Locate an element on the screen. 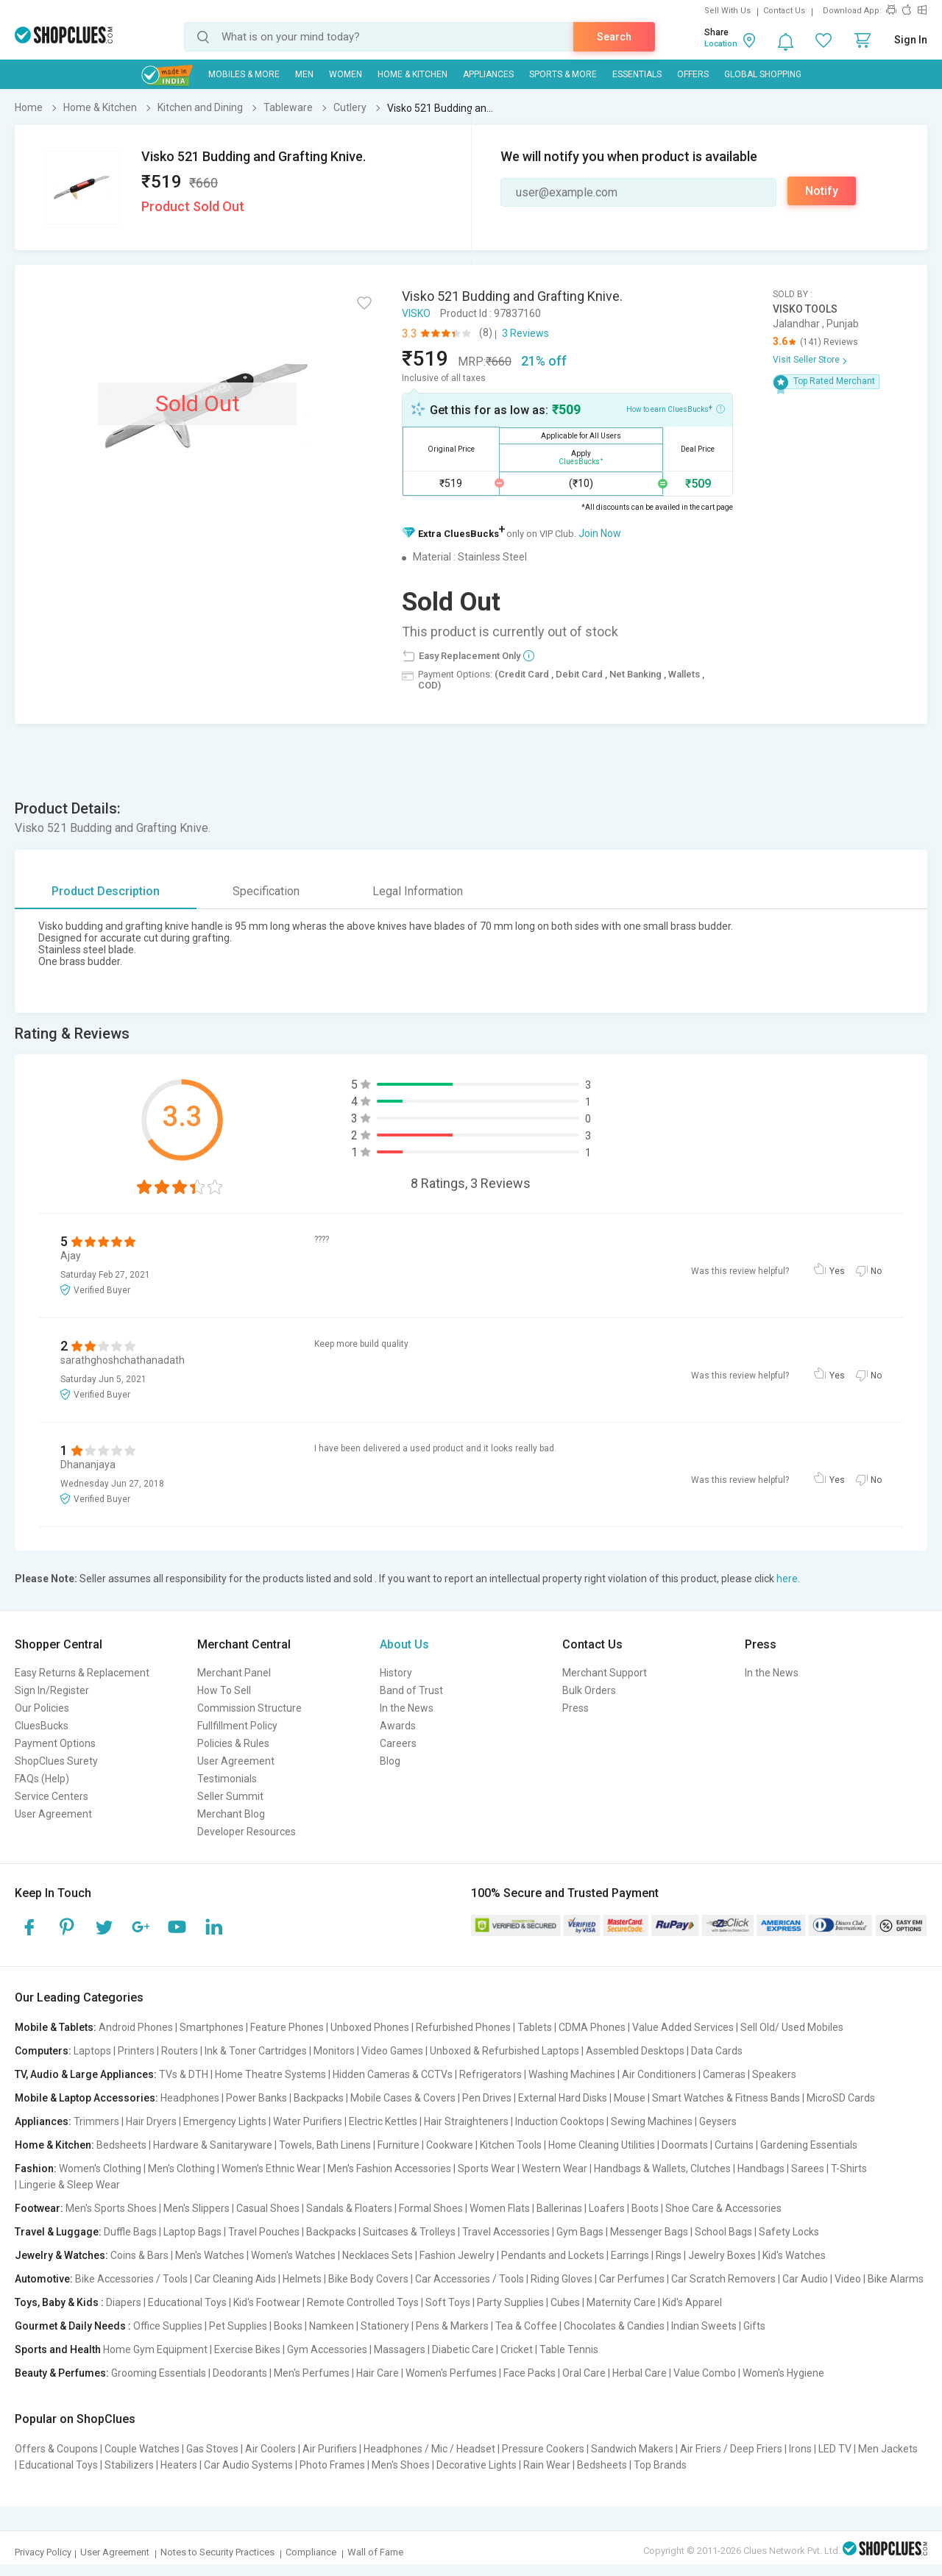 The height and width of the screenshot is (2576, 942). Stationery is located at coordinates (385, 2326).